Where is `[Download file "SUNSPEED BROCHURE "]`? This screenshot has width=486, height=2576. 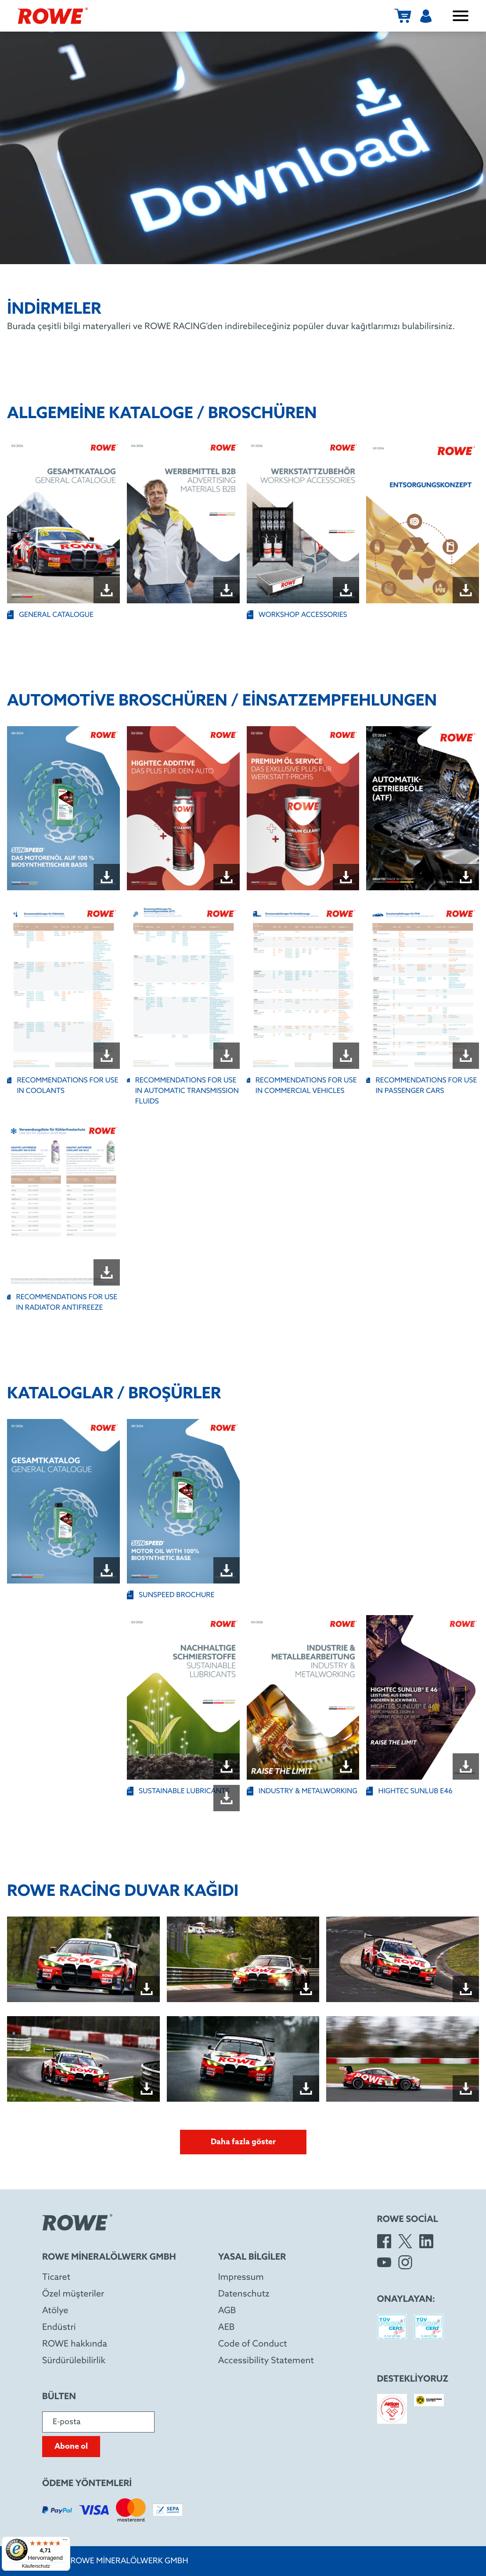
[Download file "SUNSPEED BROCHURE "] is located at coordinates (226, 1570).